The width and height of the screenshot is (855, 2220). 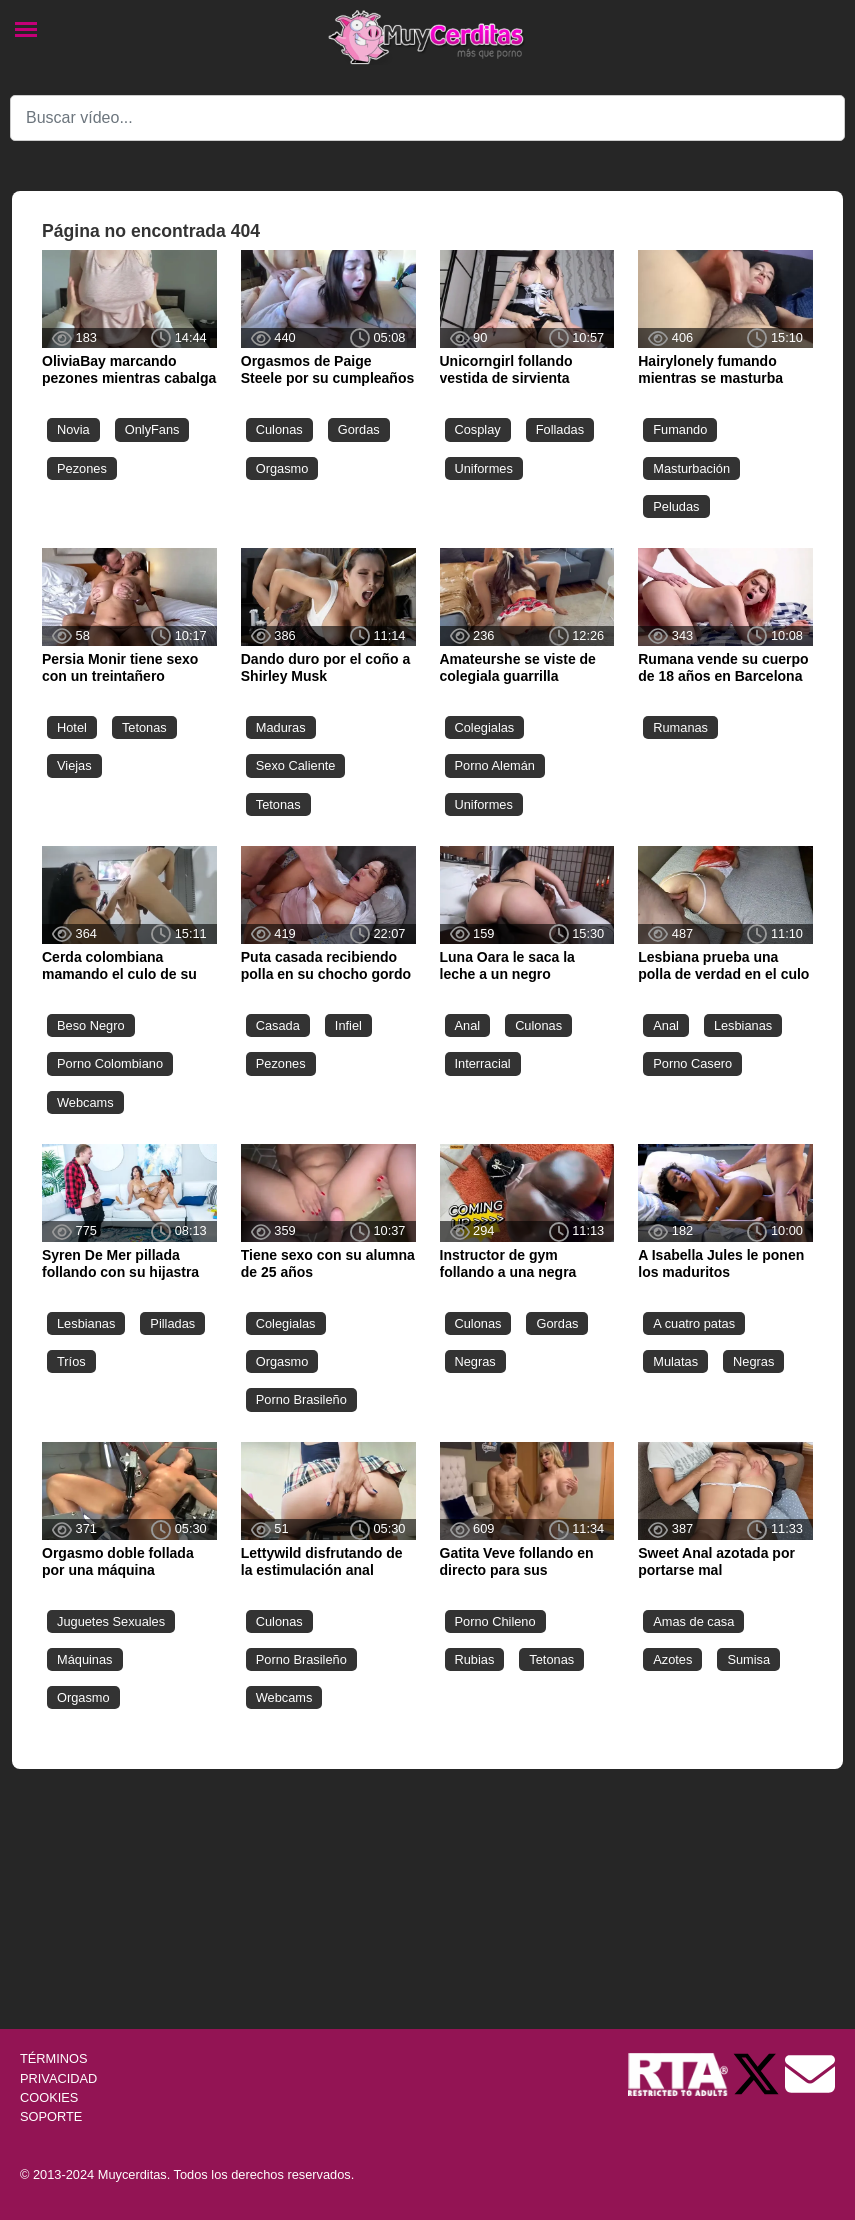 What do you see at coordinates (172, 1323) in the screenshot?
I see `Pilladas` at bounding box center [172, 1323].